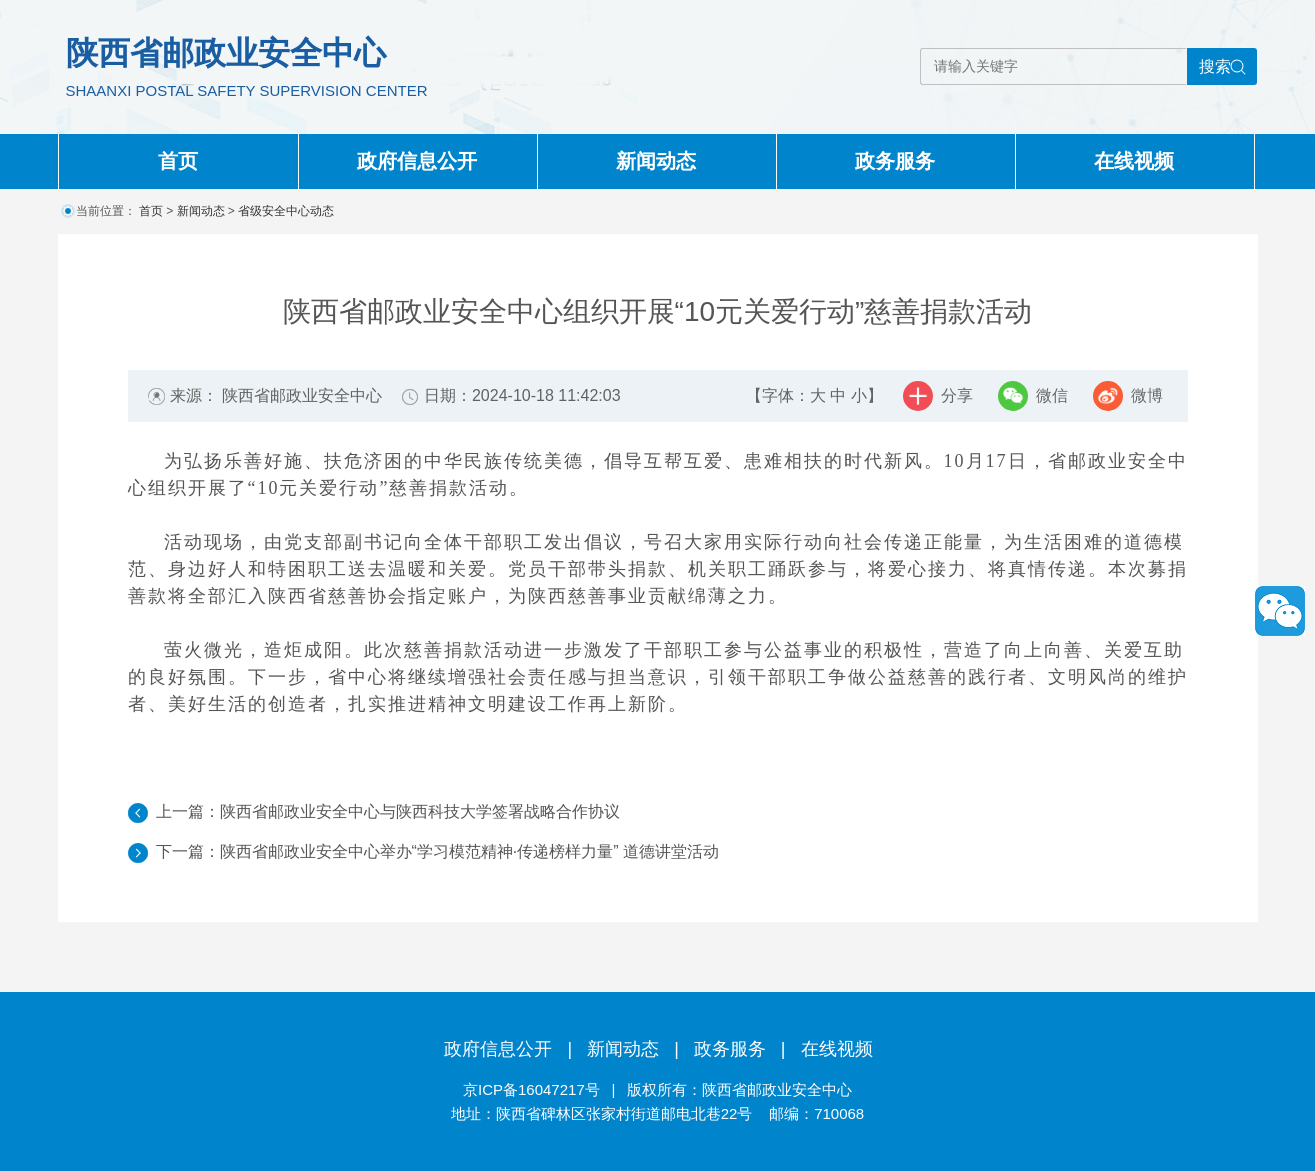 This screenshot has width=1315, height=1171. What do you see at coordinates (417, 161) in the screenshot?
I see `政府信息公开` at bounding box center [417, 161].